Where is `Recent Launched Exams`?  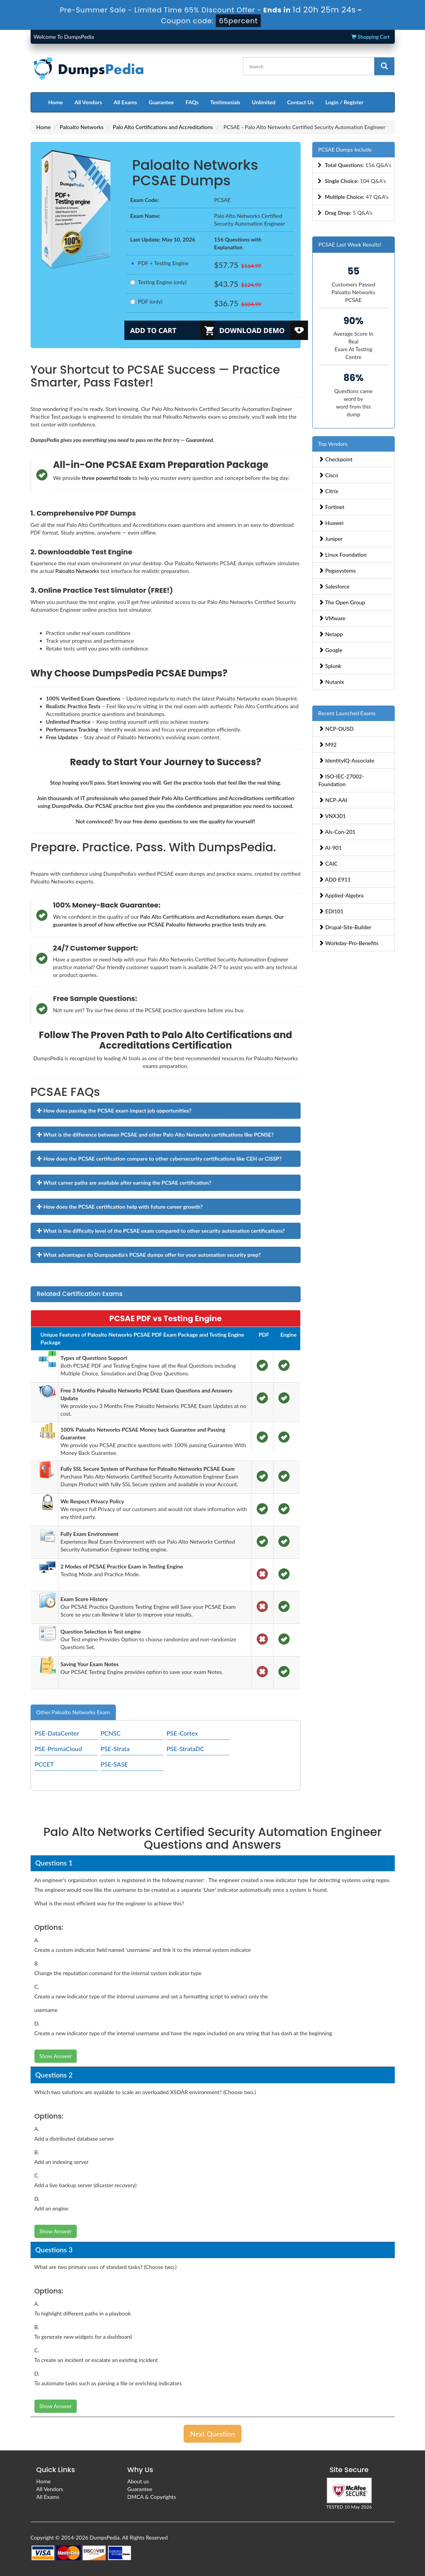
Recent Launched Exams is located at coordinates (347, 713).